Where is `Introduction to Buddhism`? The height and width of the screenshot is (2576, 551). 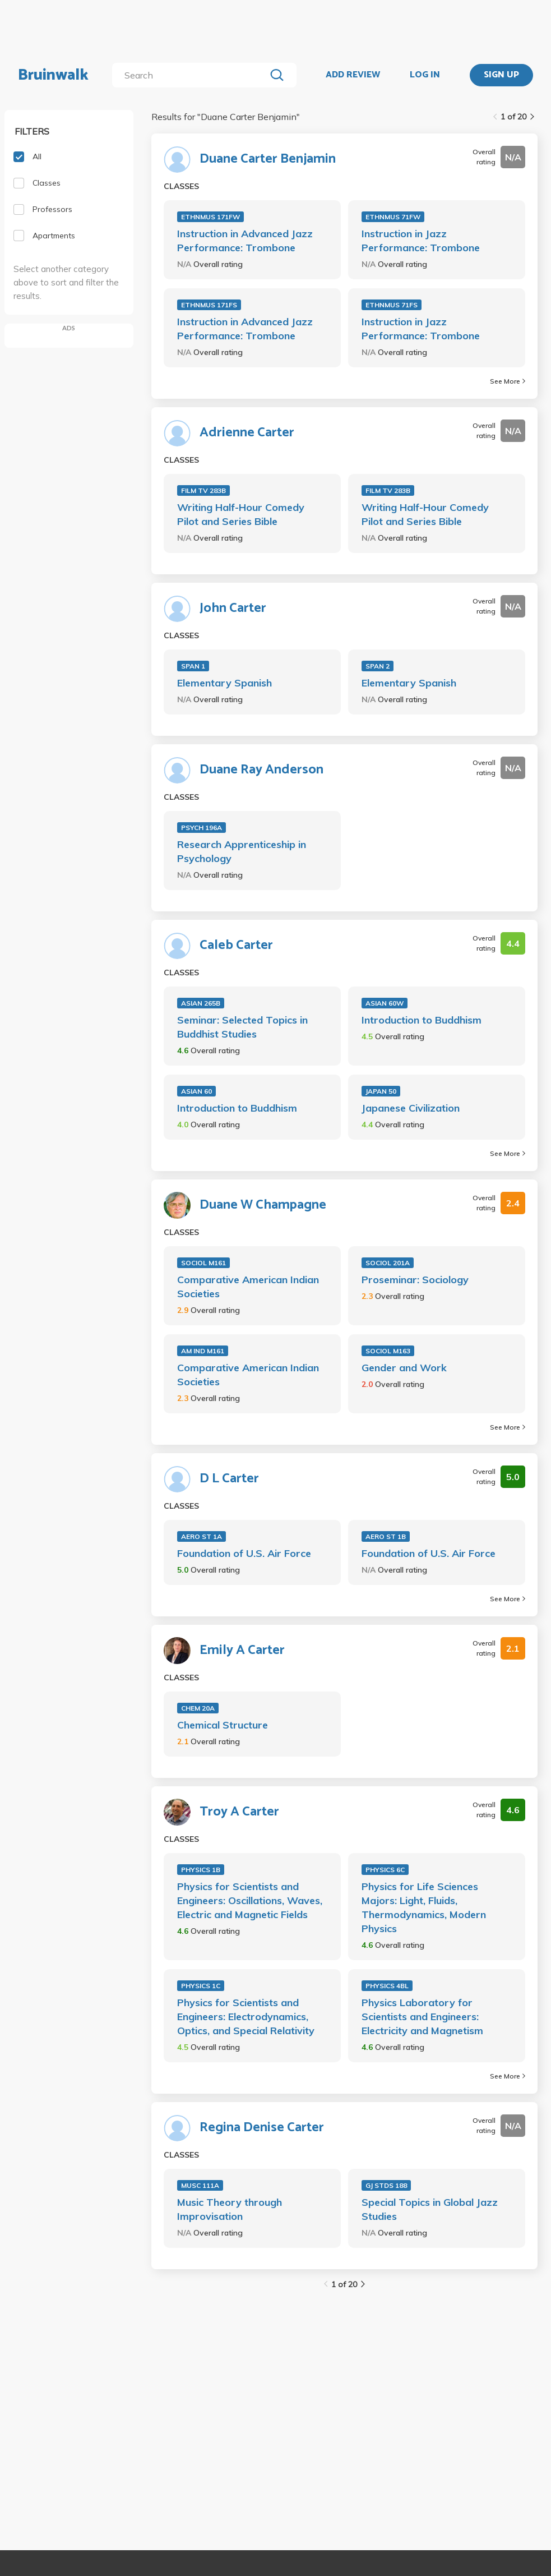
Introduction to Buddhism is located at coordinates (421, 1019).